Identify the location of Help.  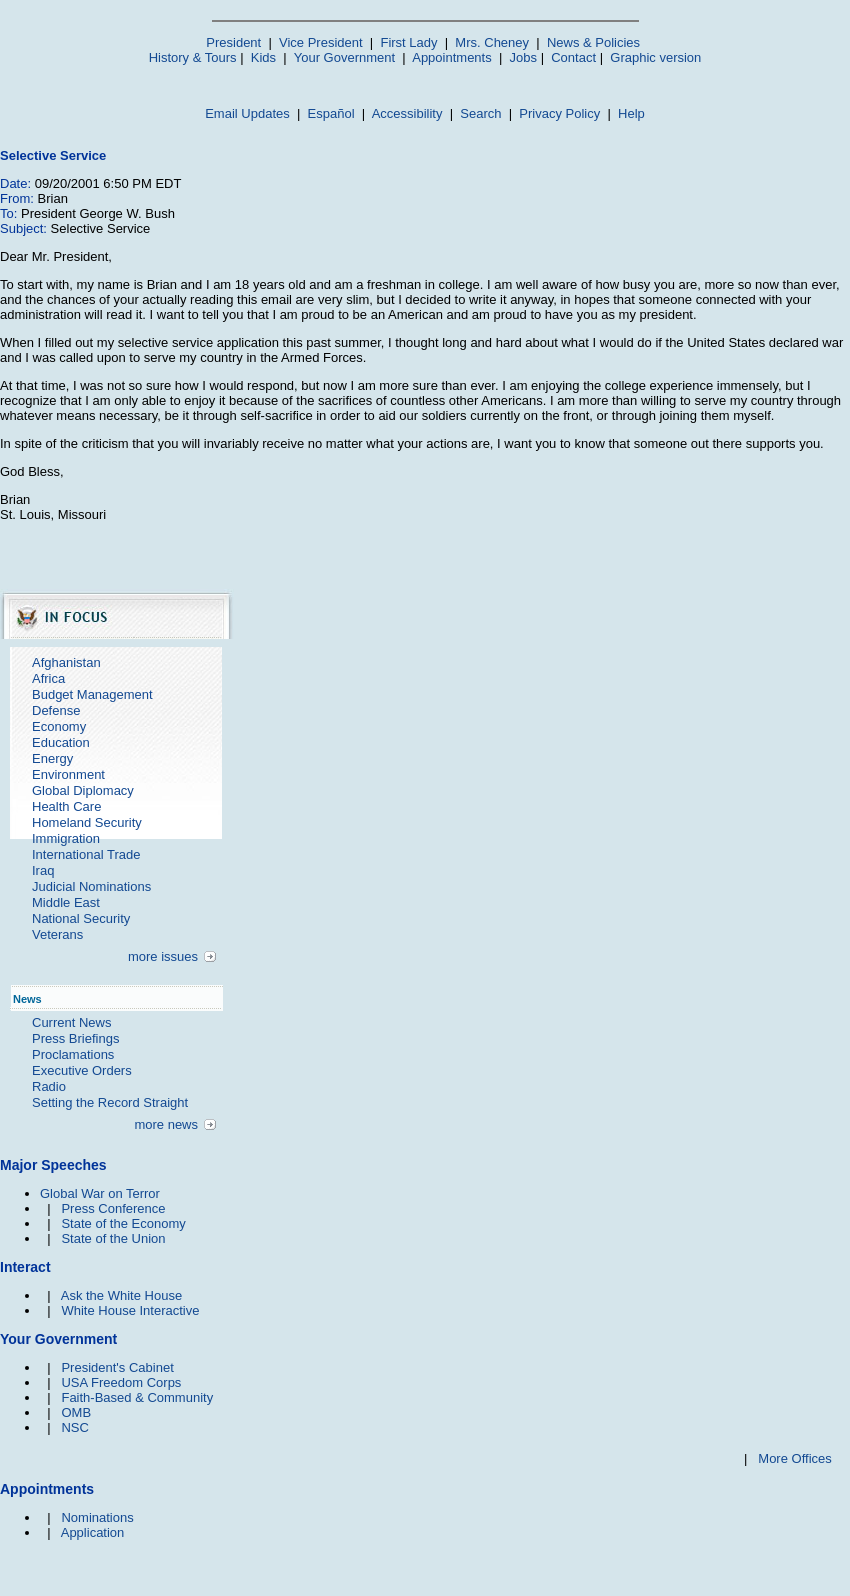
(631, 113).